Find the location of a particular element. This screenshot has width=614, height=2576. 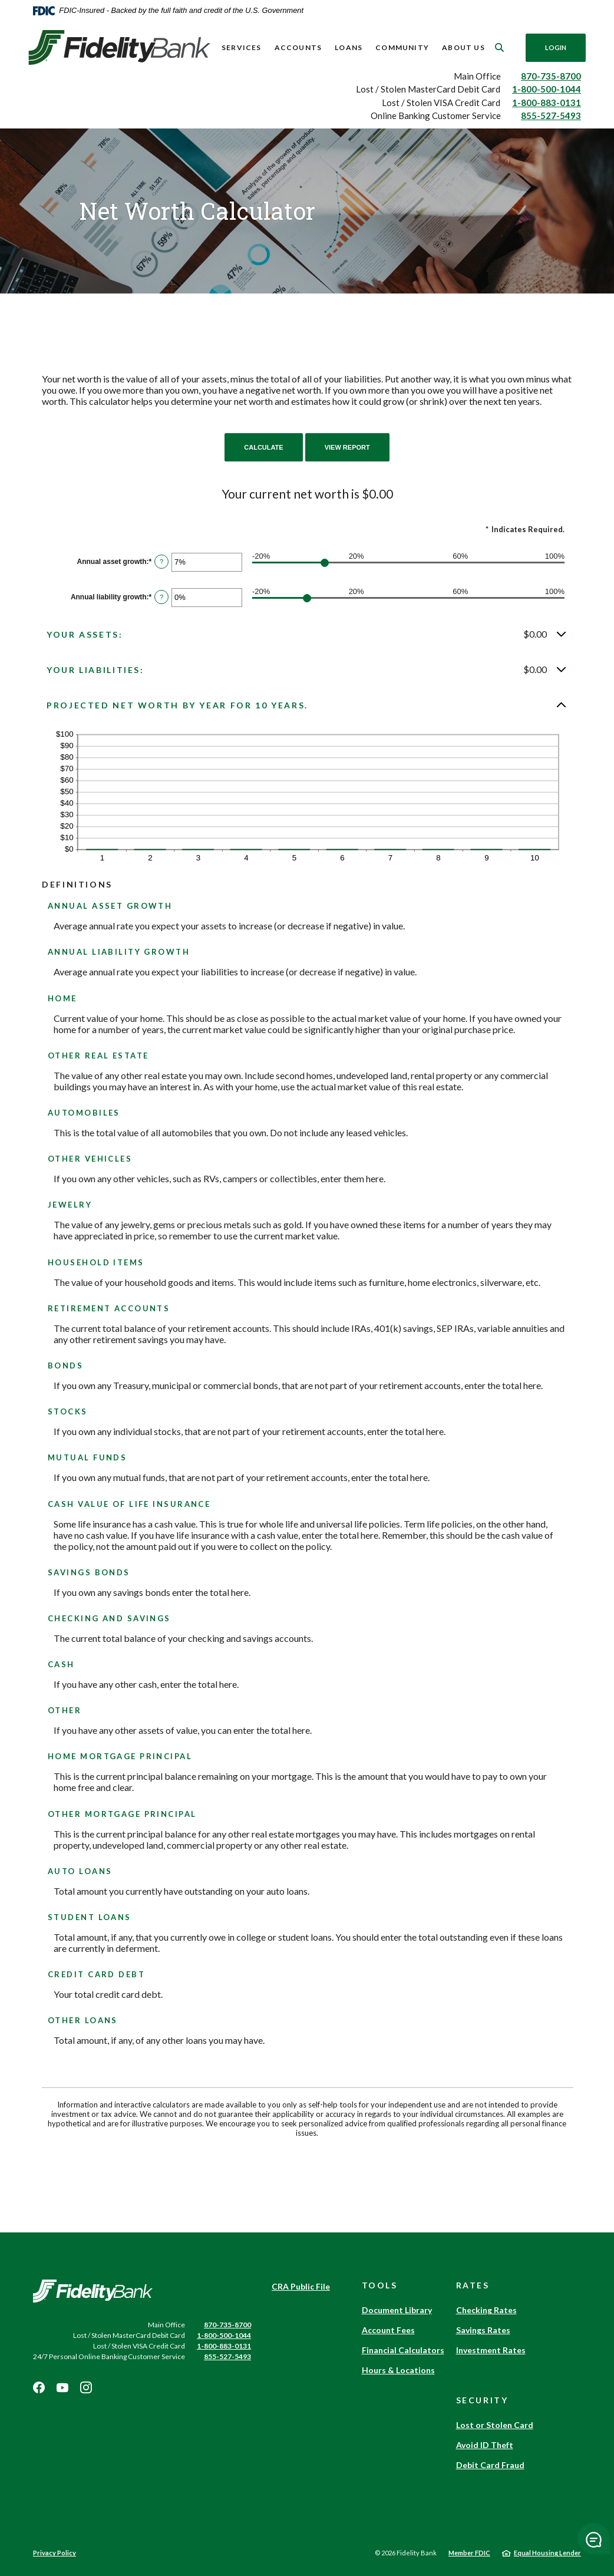

Rates [button] is located at coordinates (473, 2285).